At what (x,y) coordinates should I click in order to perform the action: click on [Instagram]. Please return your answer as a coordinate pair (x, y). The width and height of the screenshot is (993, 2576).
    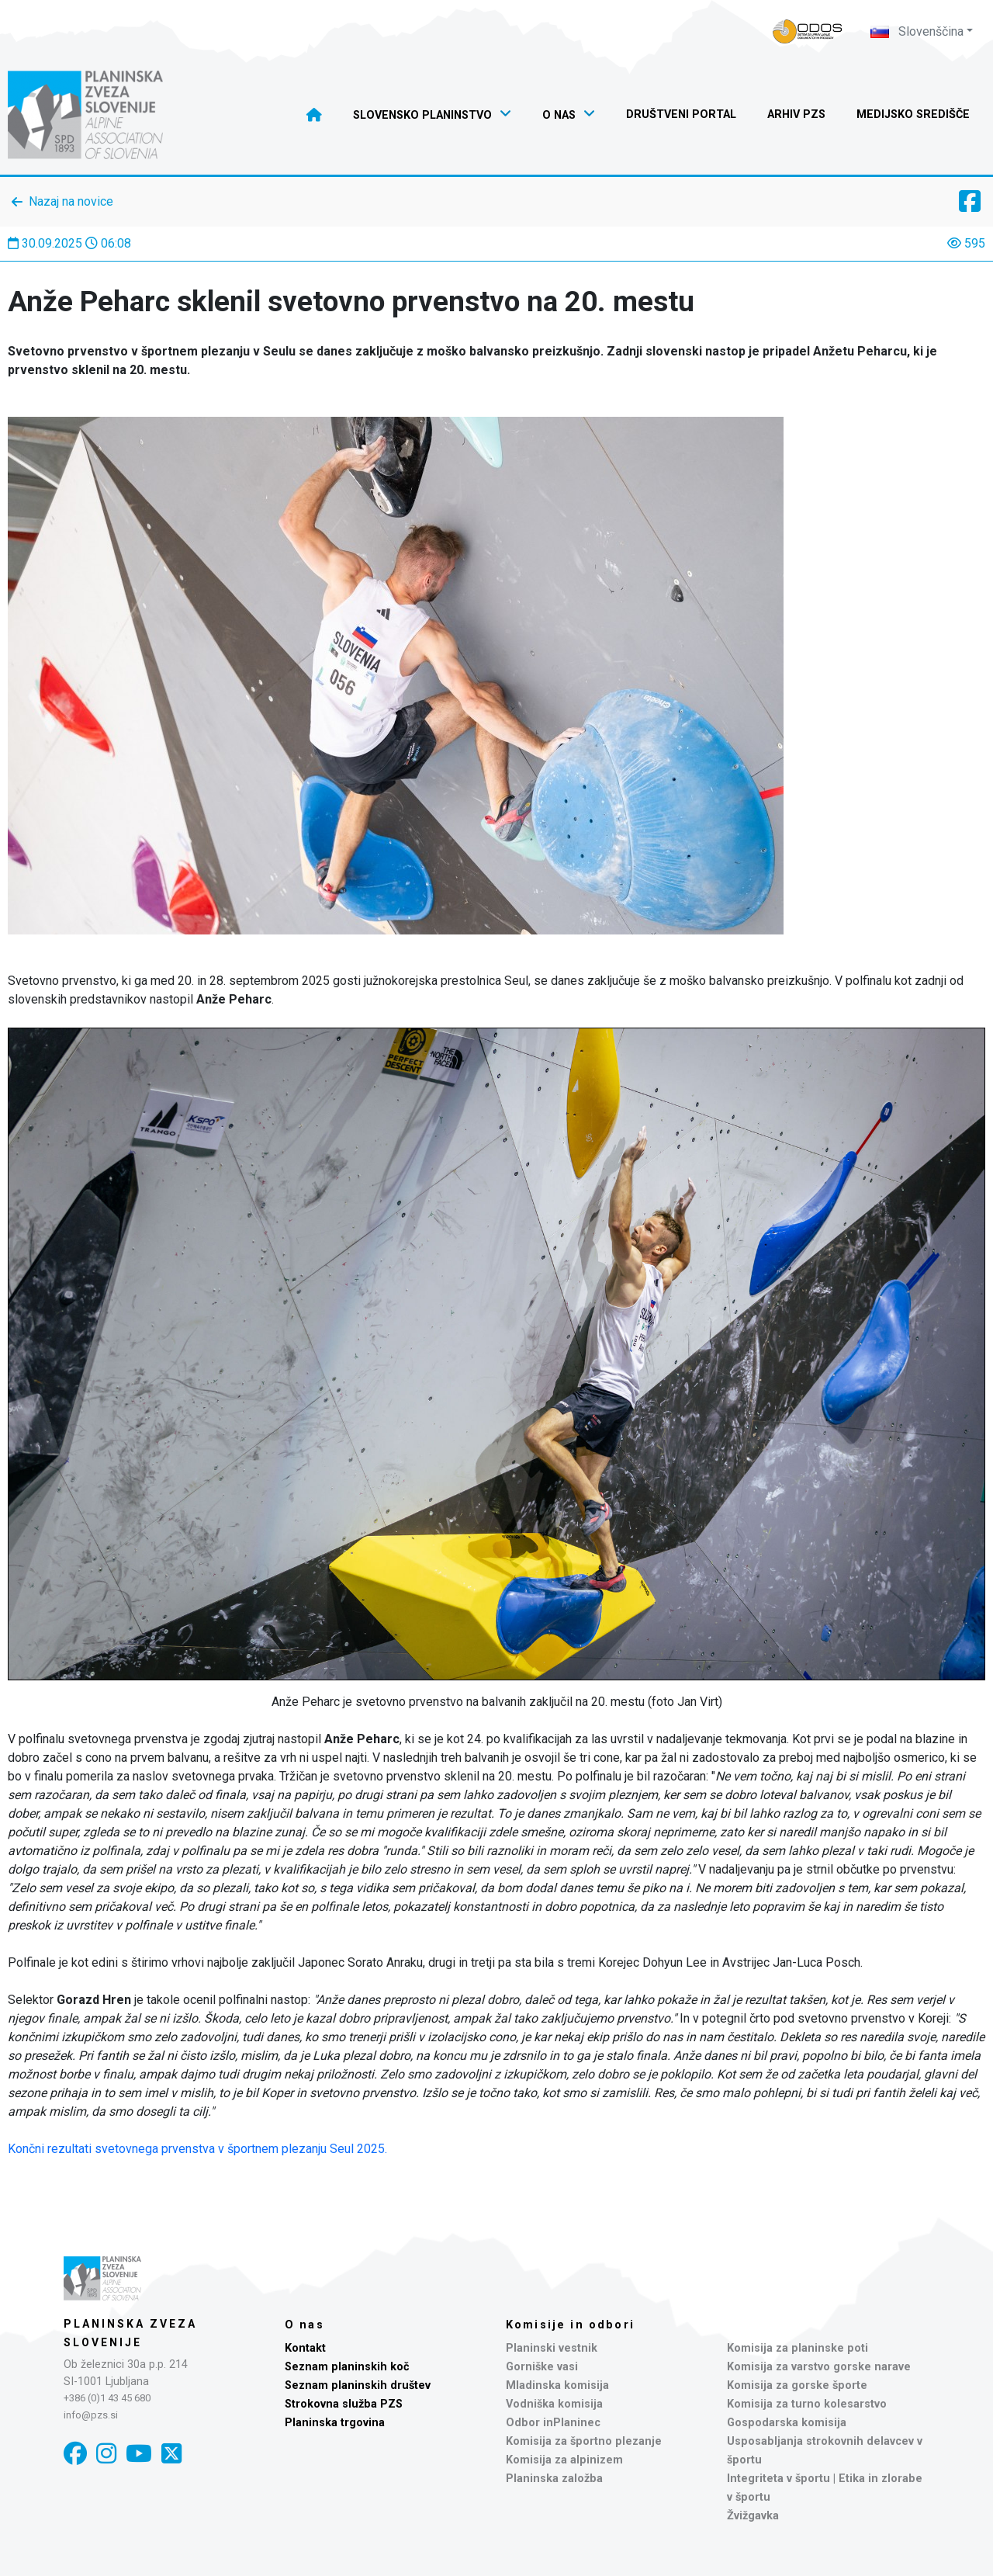
    Looking at the image, I should click on (106, 2453).